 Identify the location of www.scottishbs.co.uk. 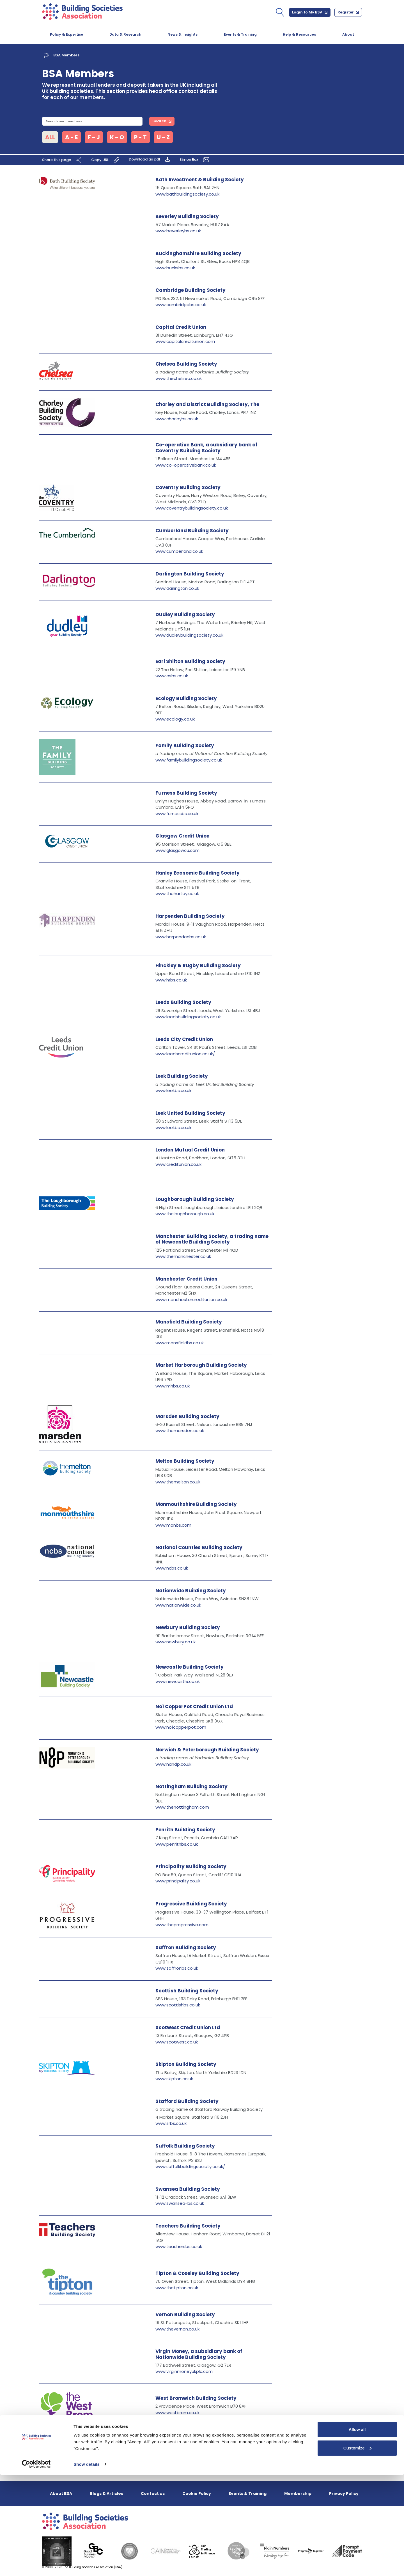
(177, 2005).